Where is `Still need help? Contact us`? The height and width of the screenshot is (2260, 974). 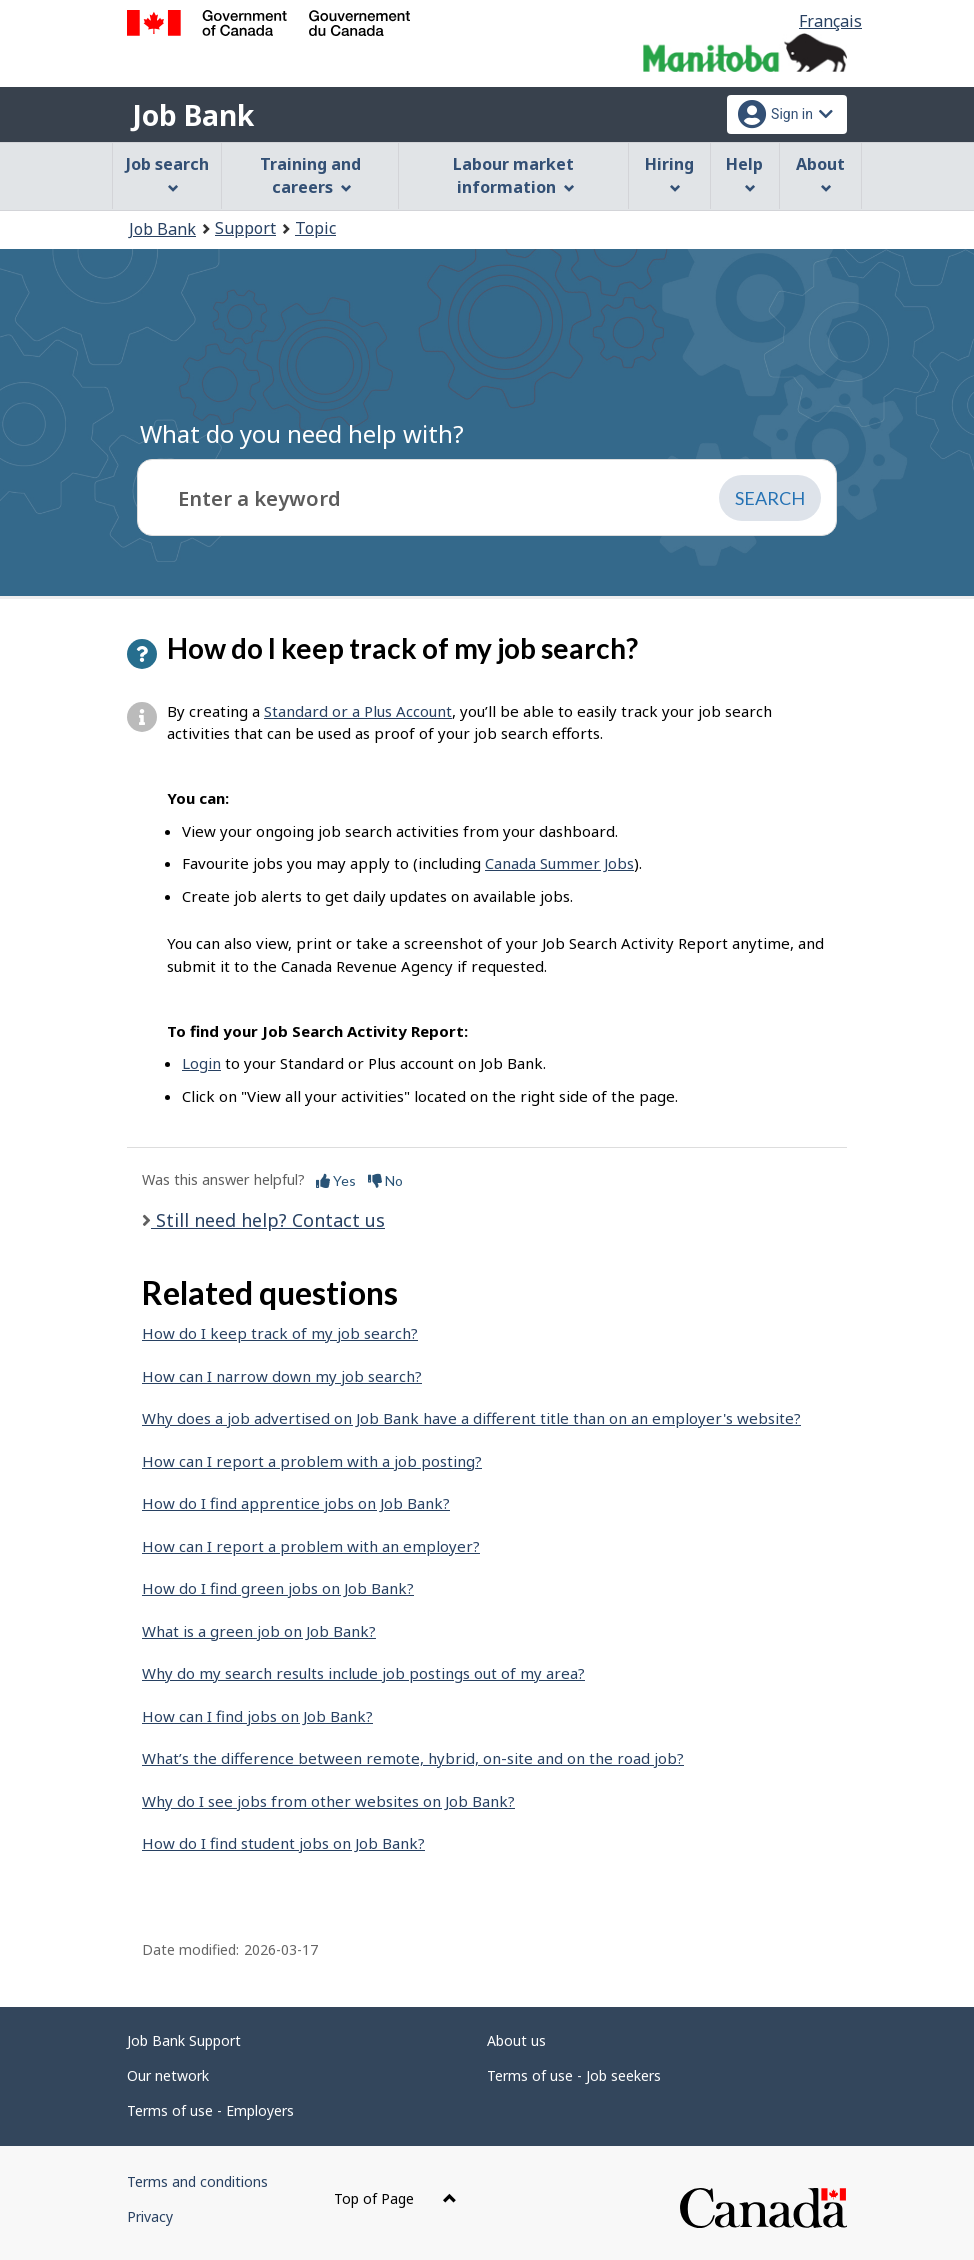 Still need help? Contact us is located at coordinates (268, 1220).